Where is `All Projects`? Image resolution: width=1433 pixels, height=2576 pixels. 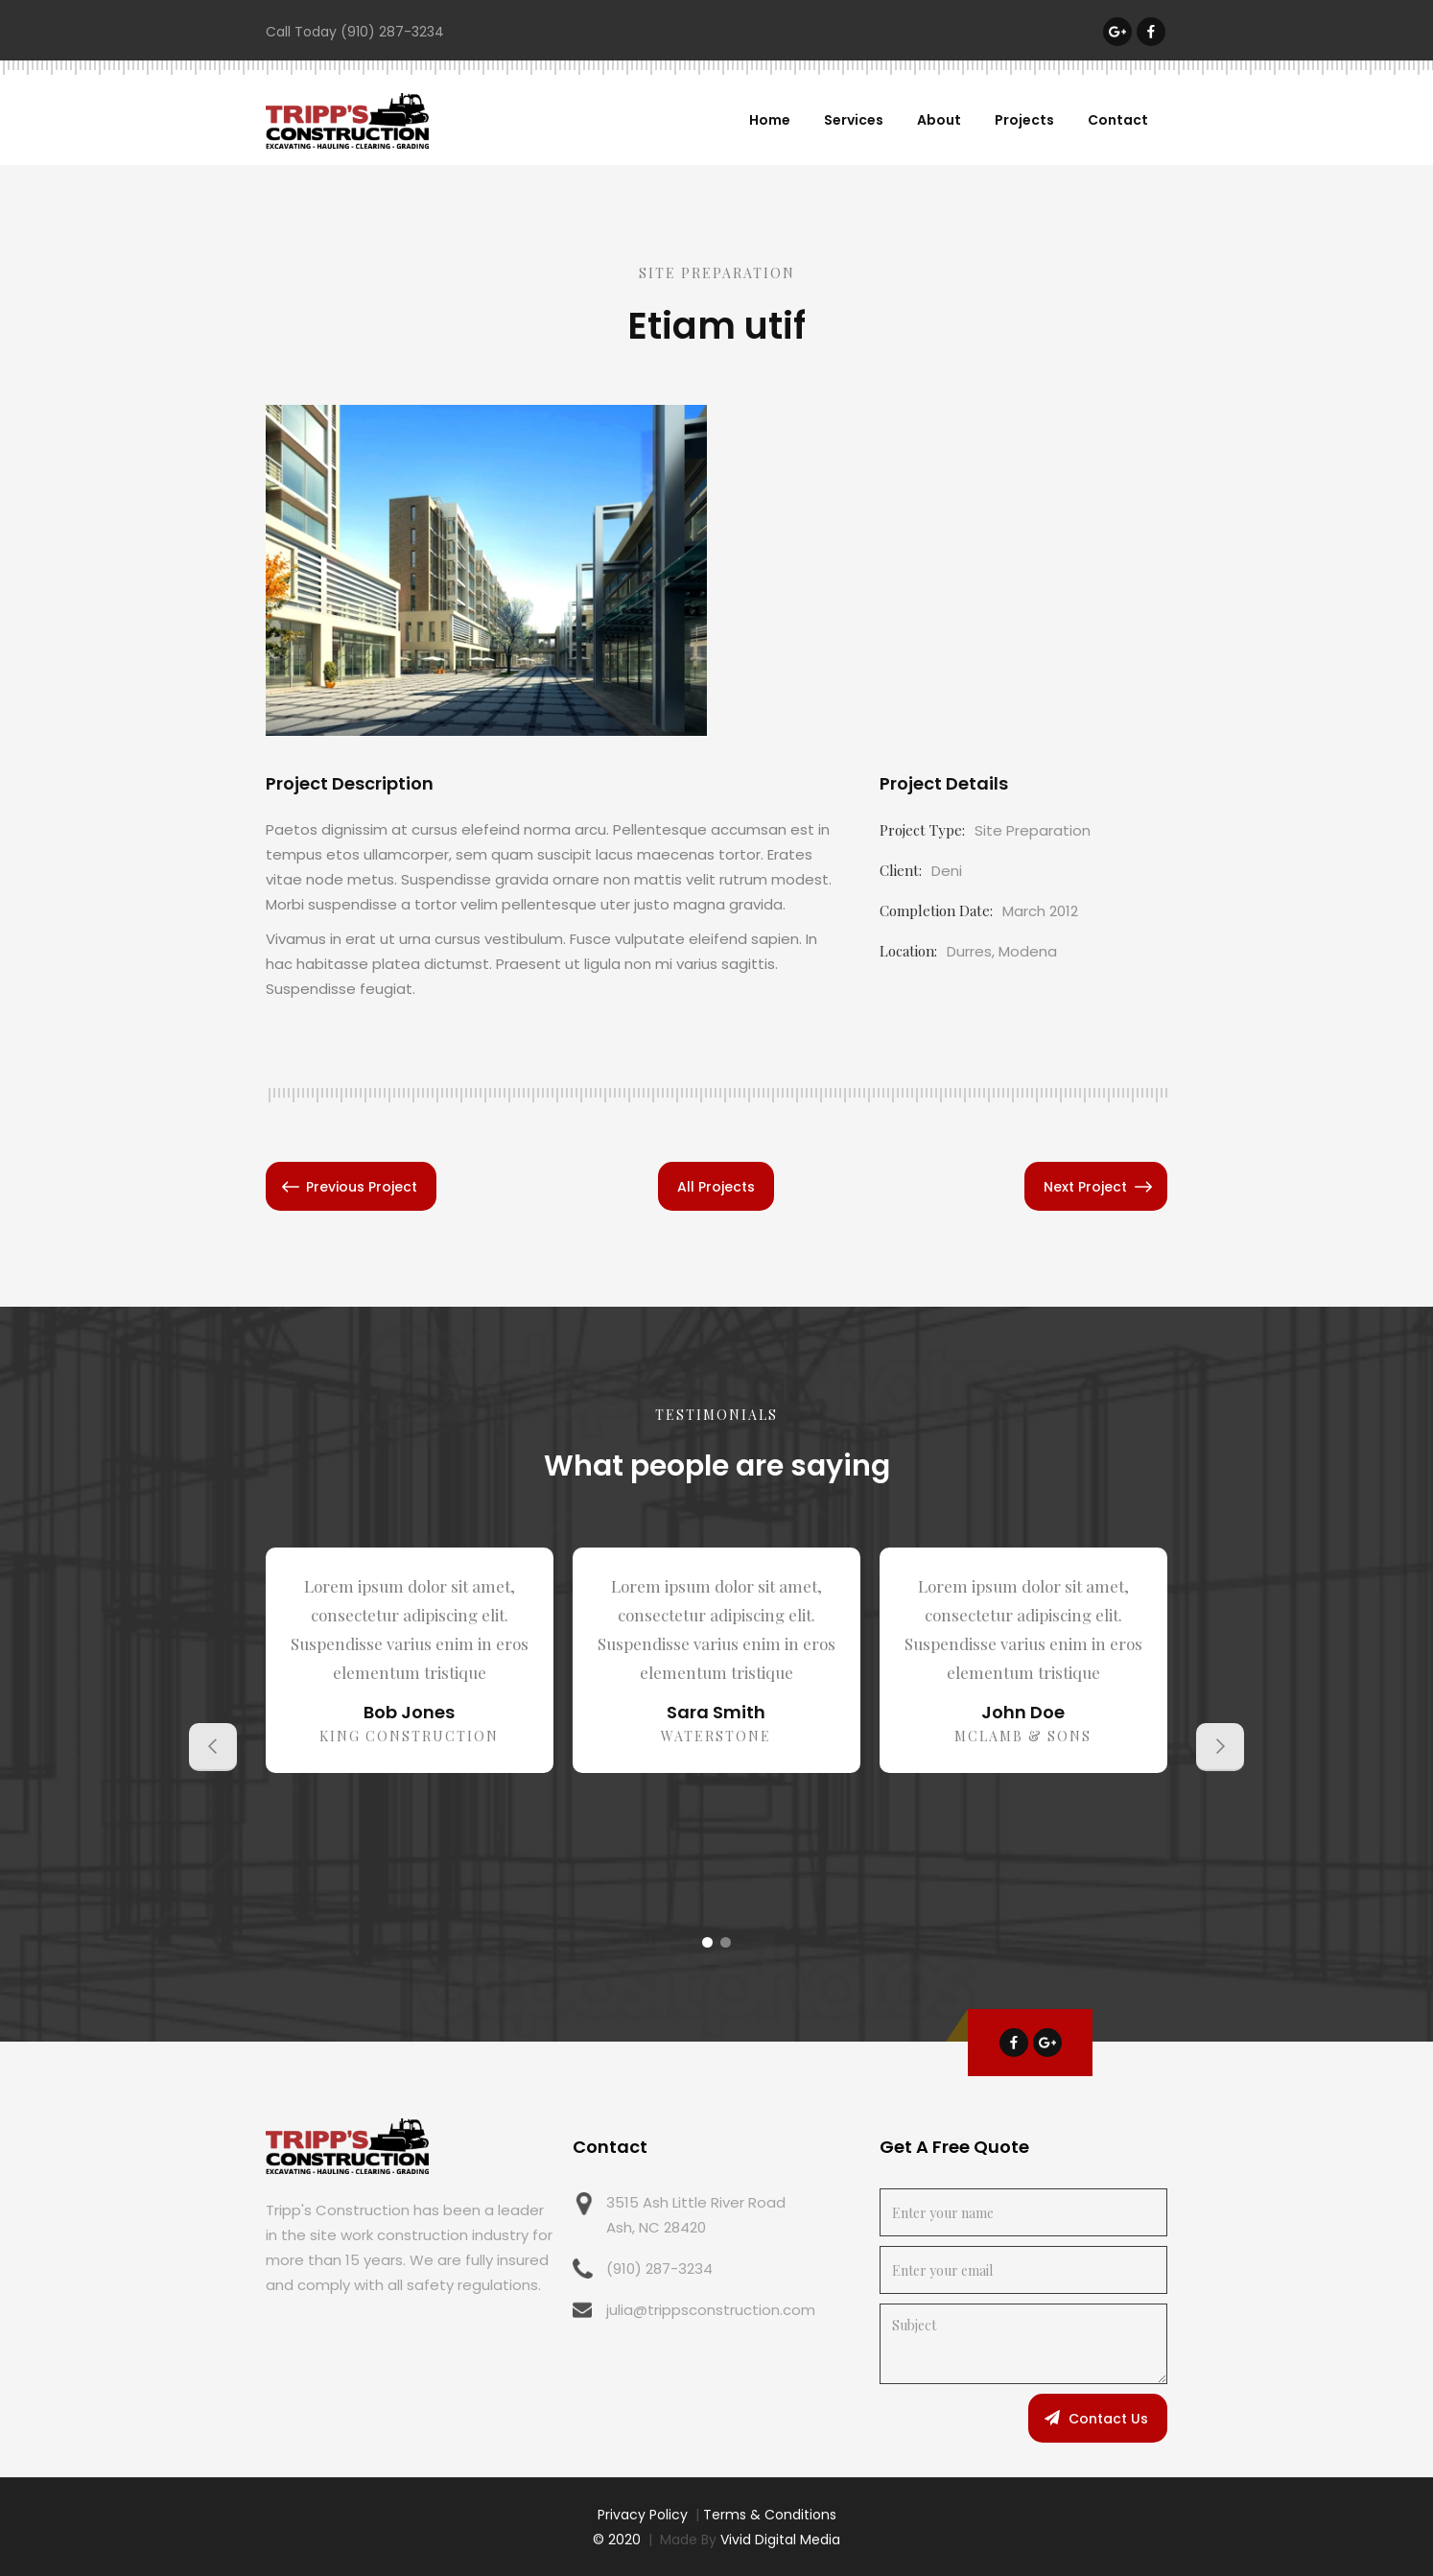
All Projects is located at coordinates (716, 1186).